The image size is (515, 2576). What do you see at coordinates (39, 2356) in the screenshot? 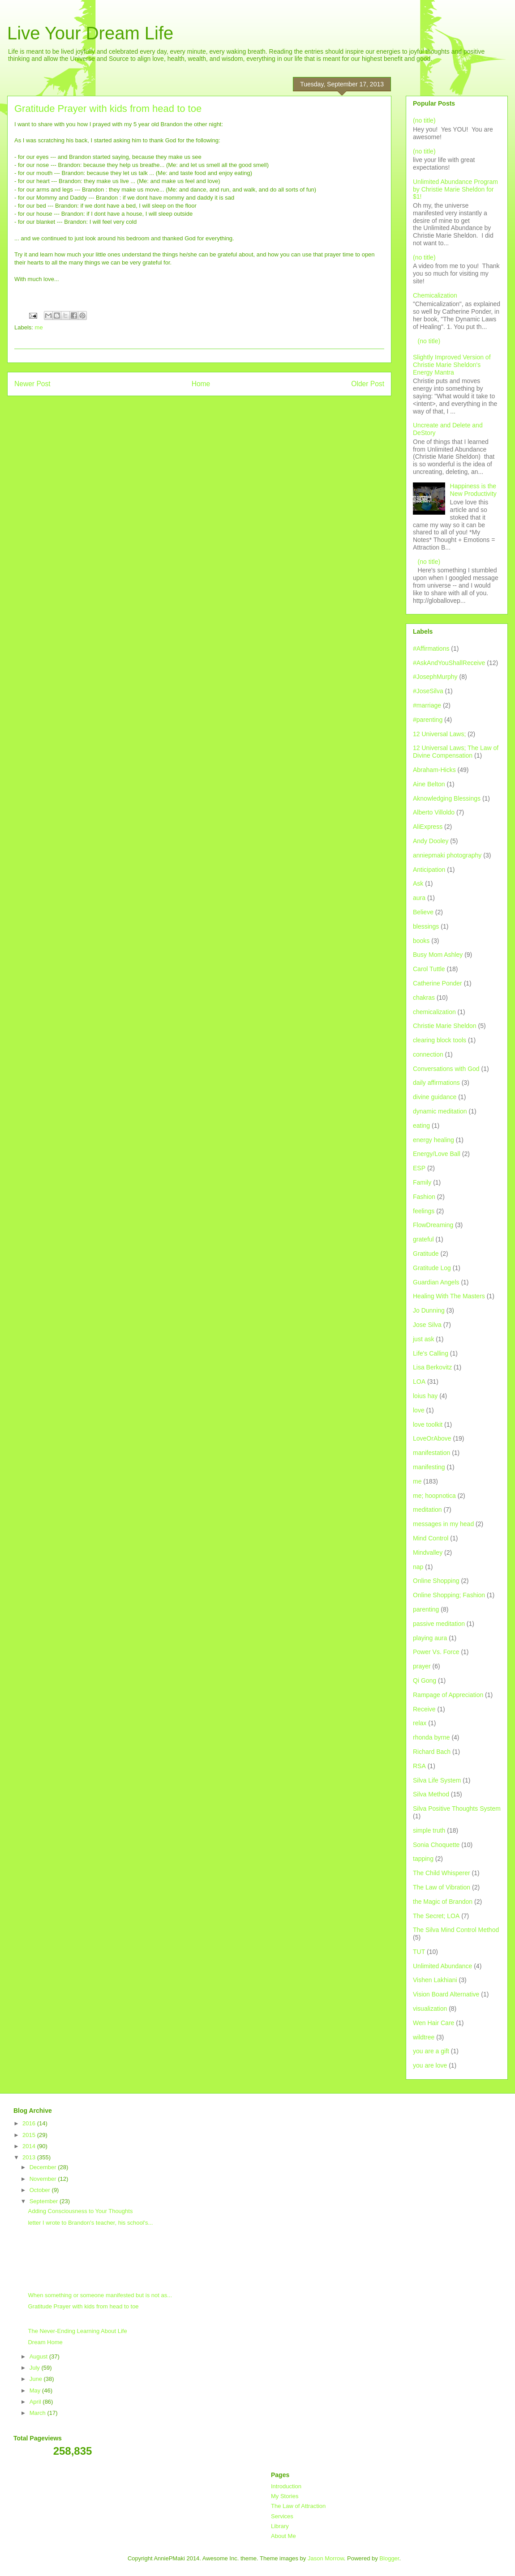
I see `August` at bounding box center [39, 2356].